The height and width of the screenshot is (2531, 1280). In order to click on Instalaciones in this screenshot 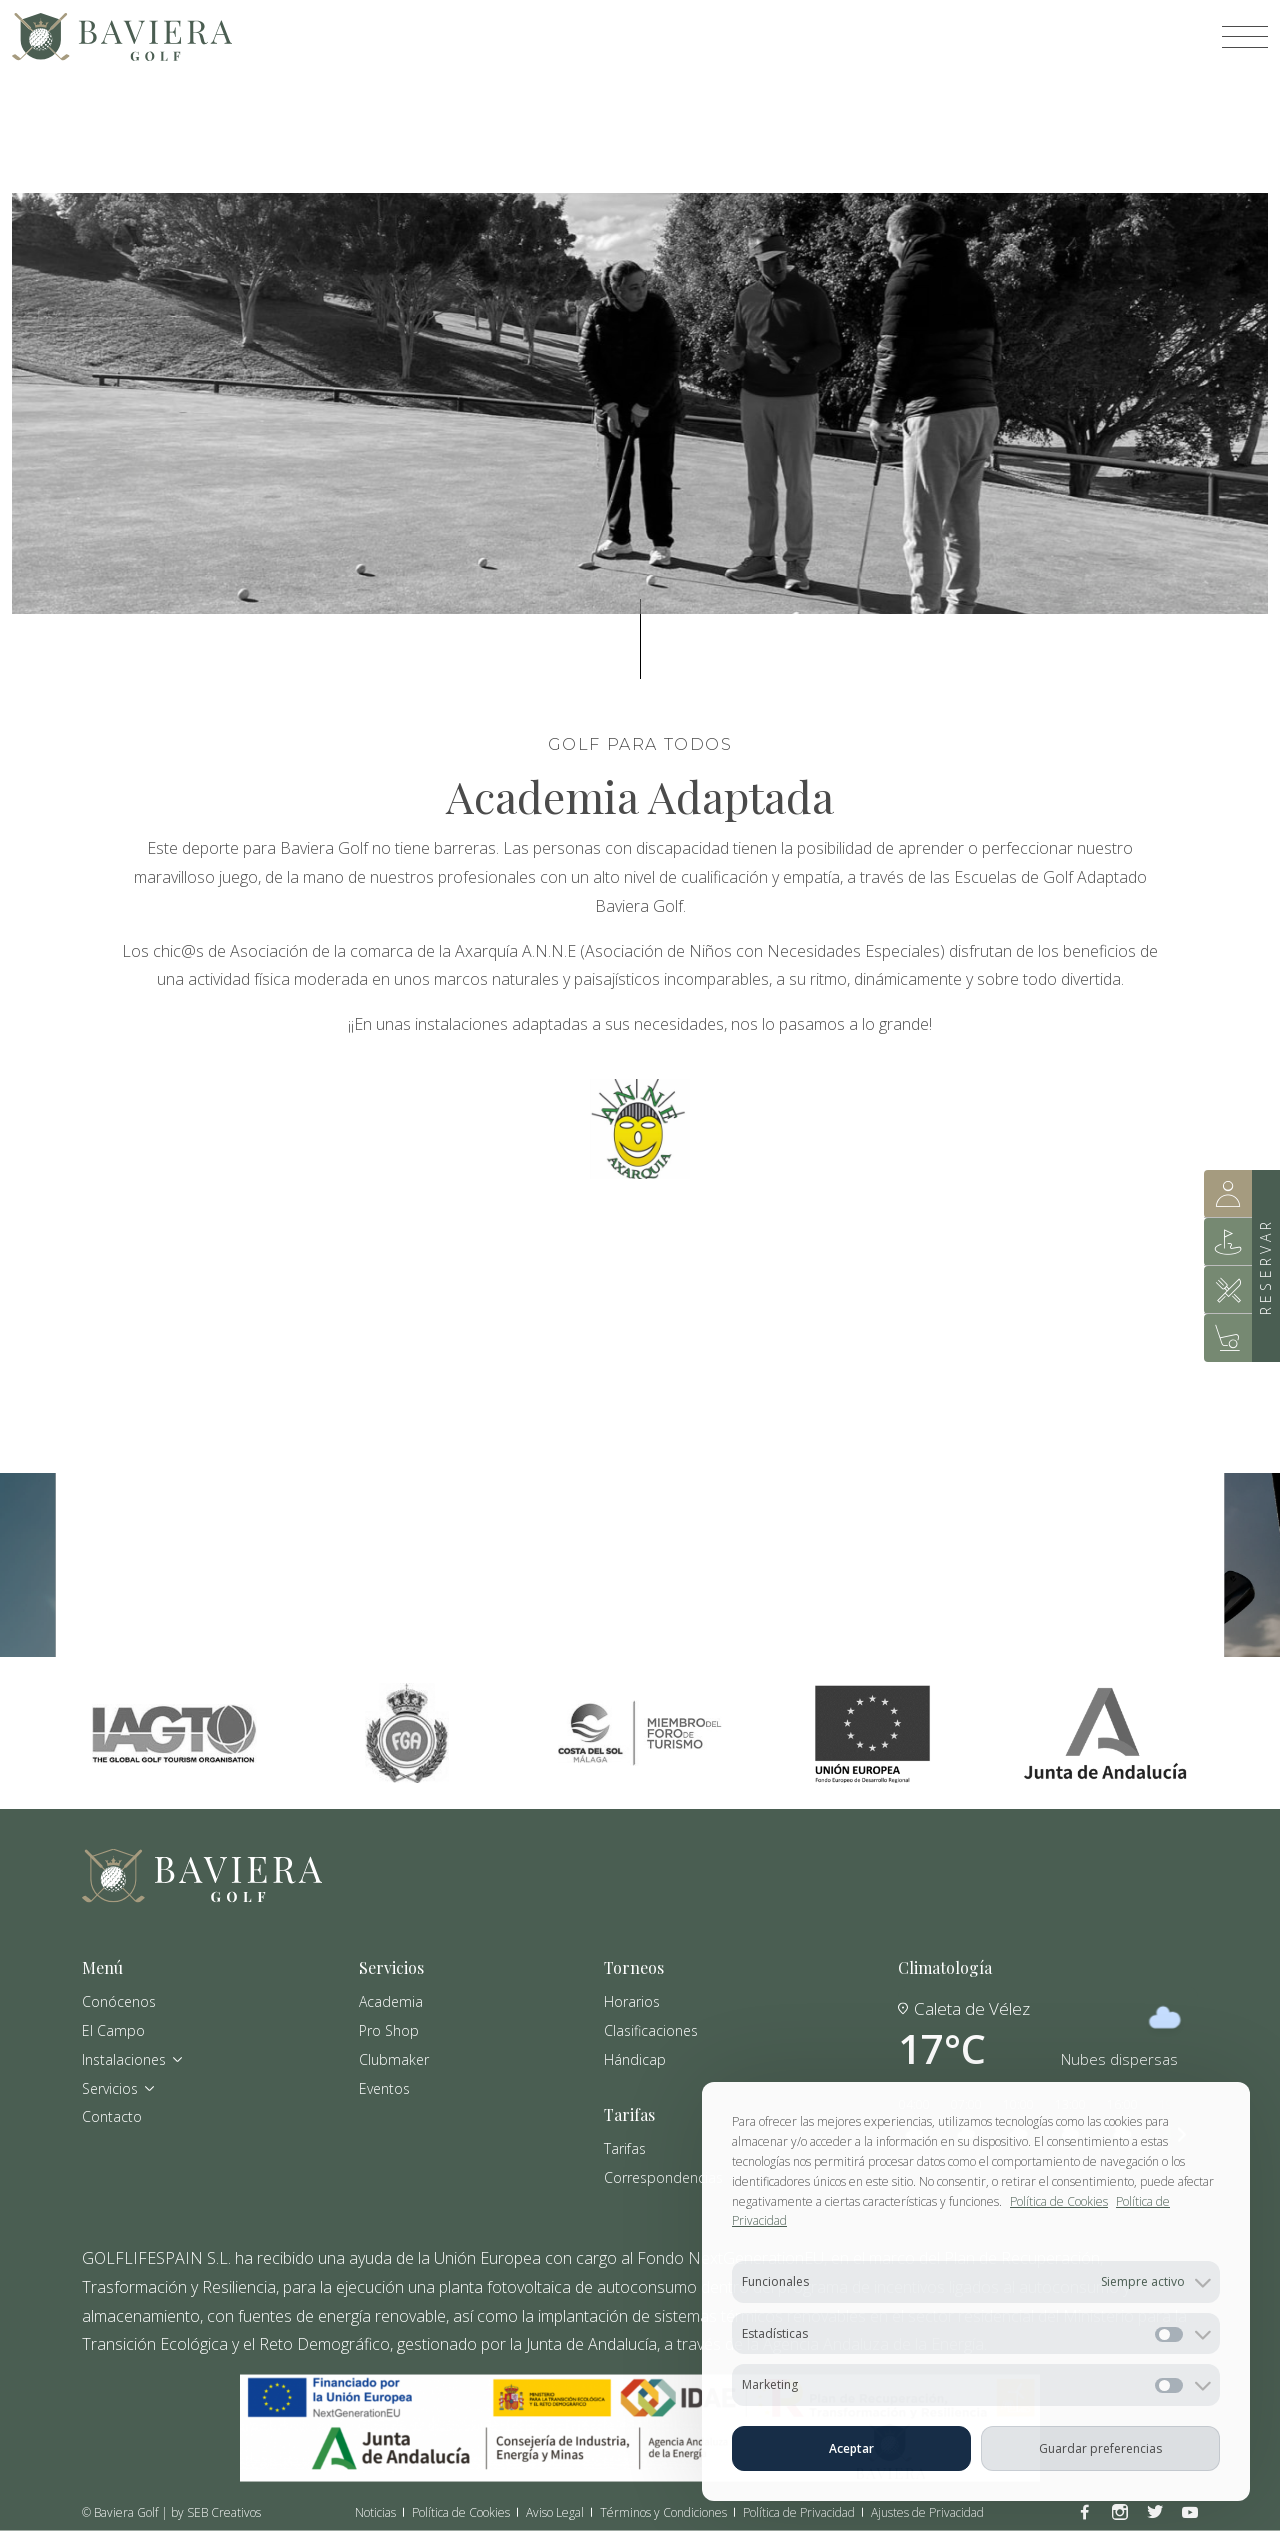, I will do `click(133, 2058)`.